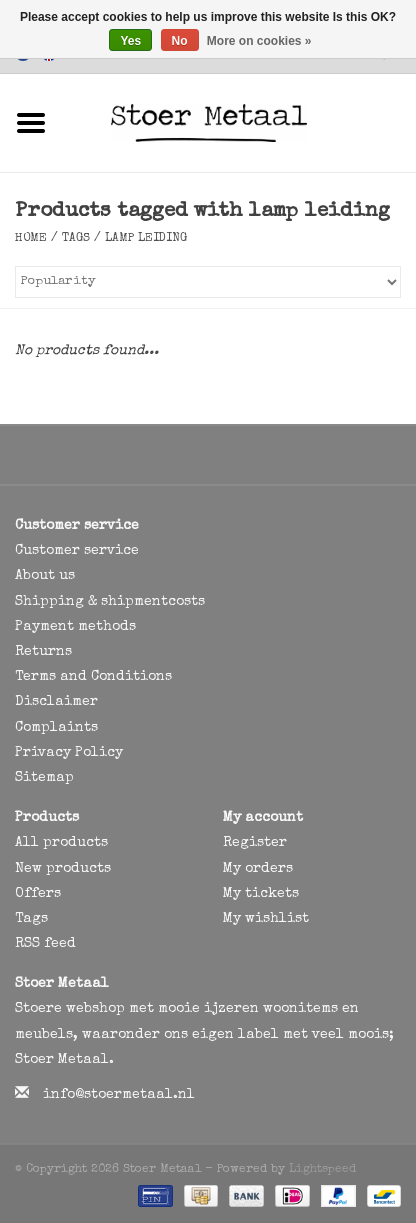 The image size is (416, 1223). What do you see at coordinates (119, 1095) in the screenshot?
I see `info@stoermetaal.nl` at bounding box center [119, 1095].